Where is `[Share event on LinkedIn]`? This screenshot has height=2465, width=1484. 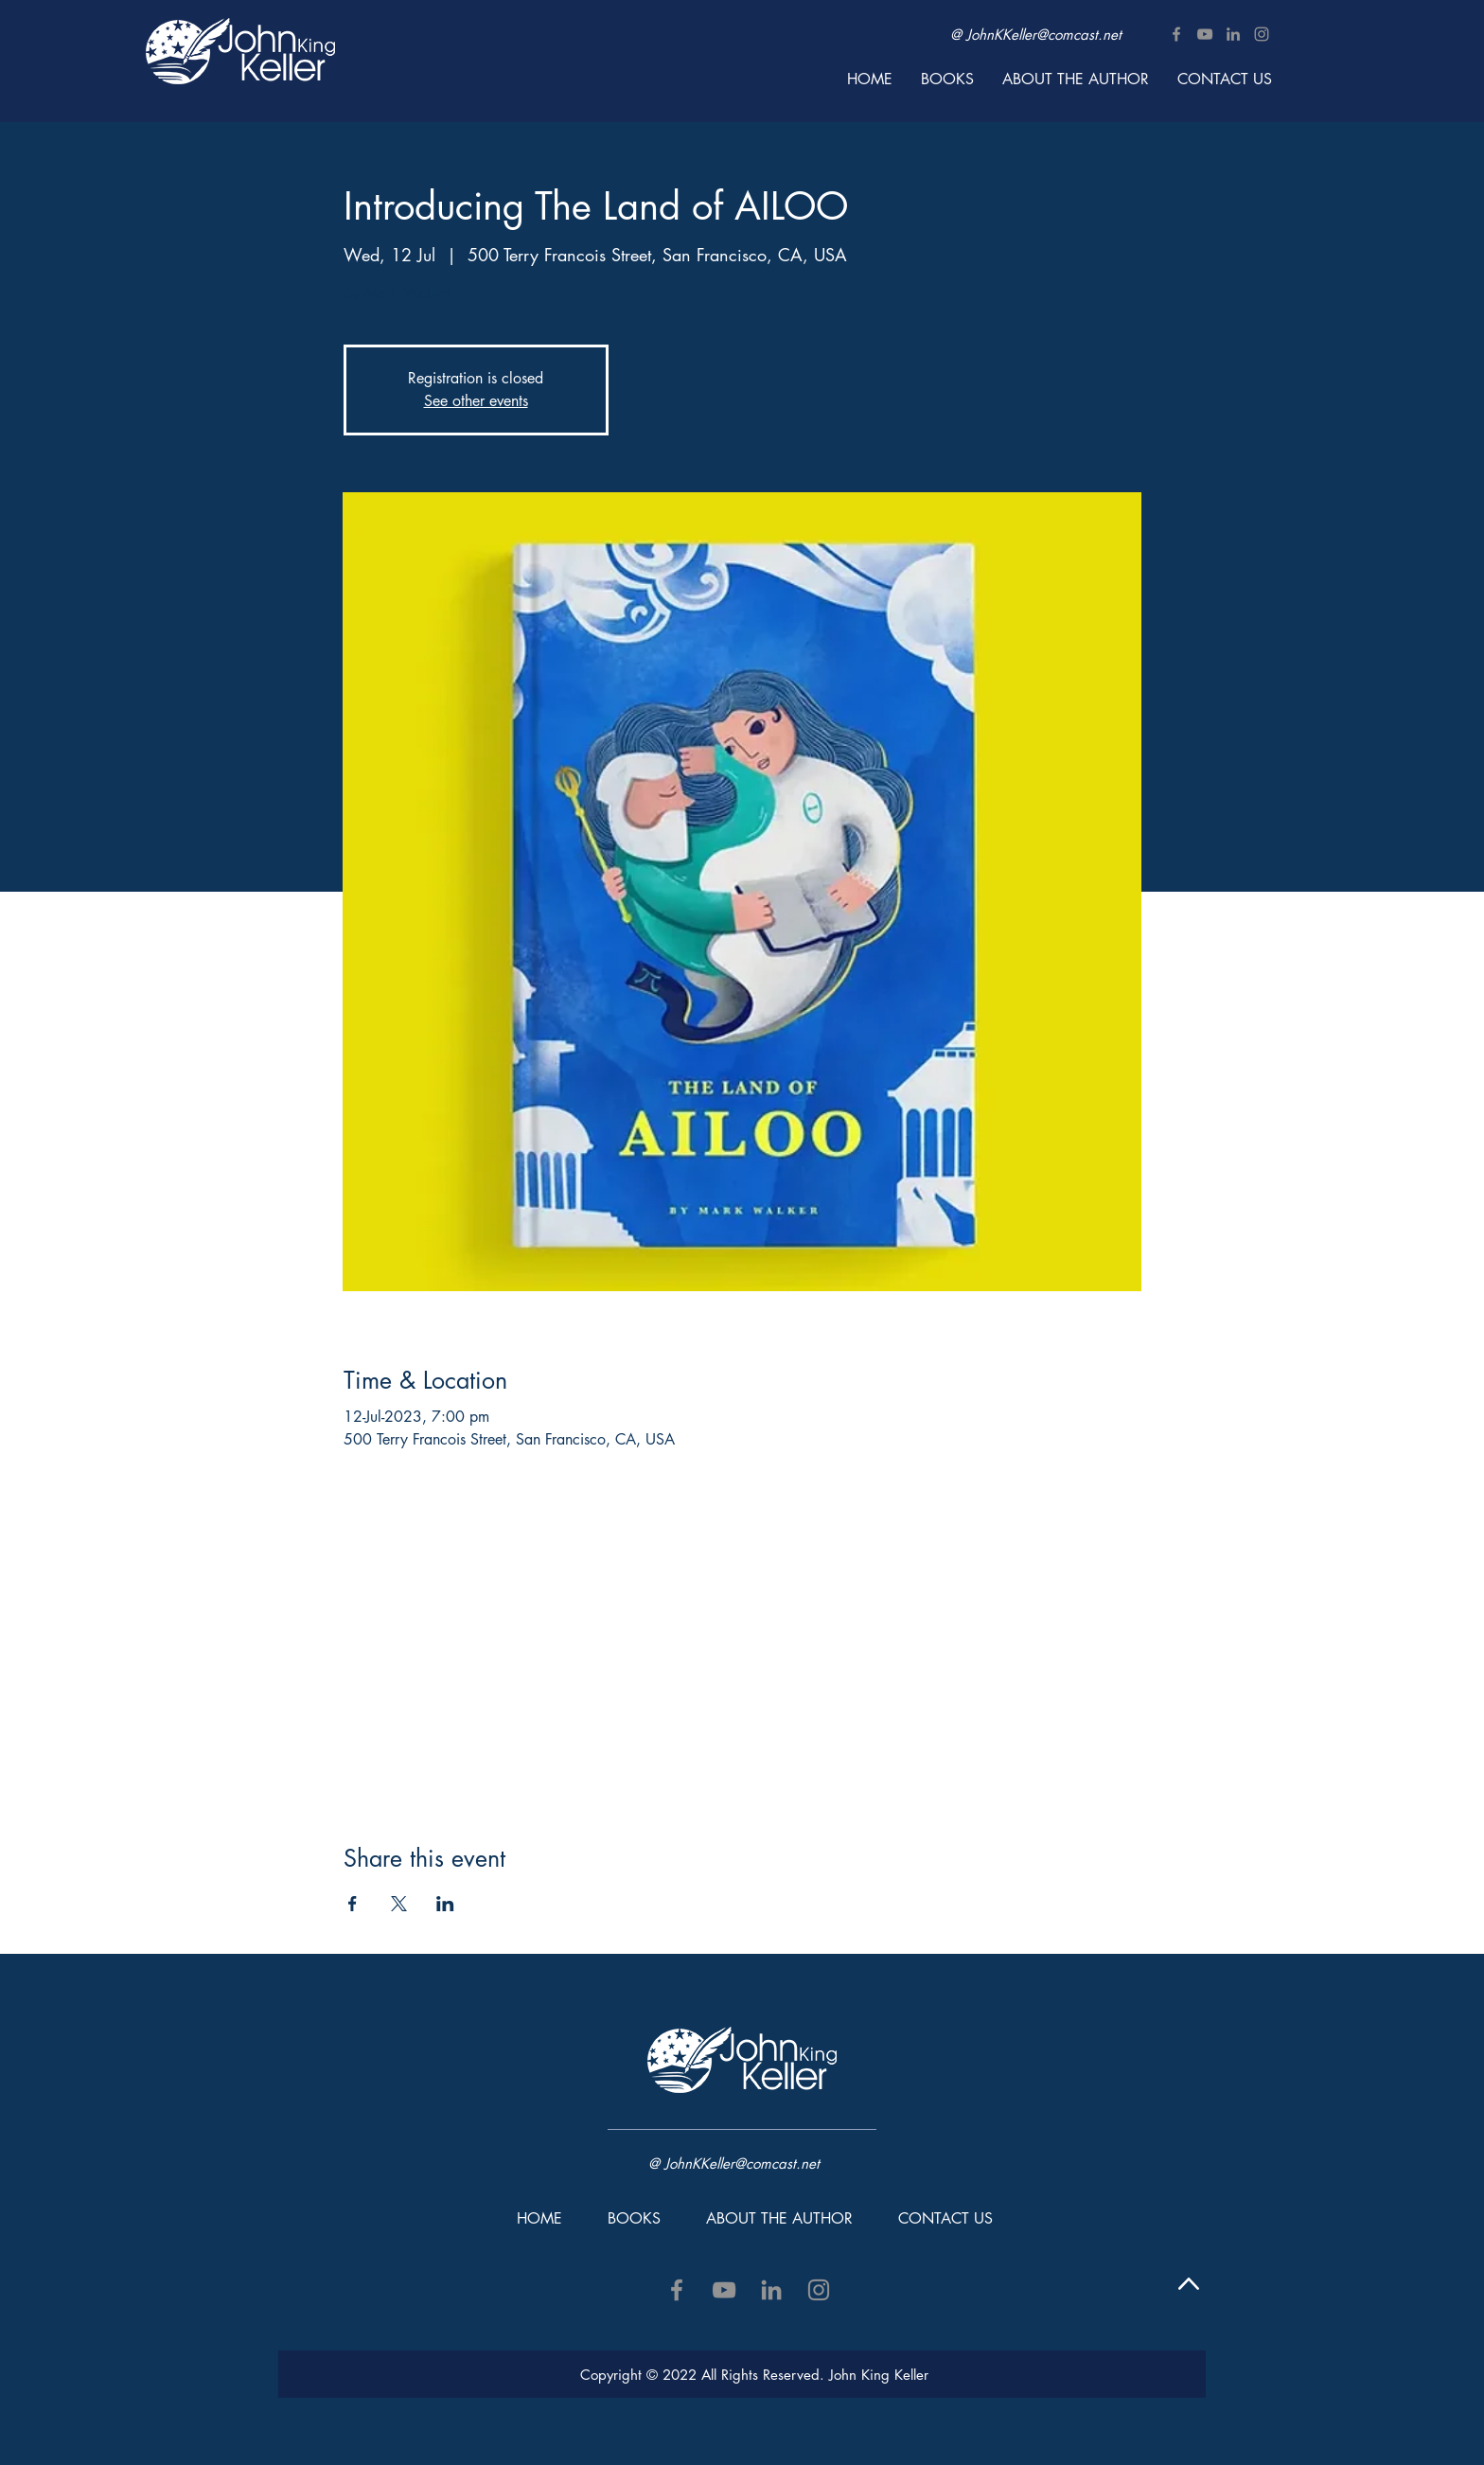 [Share event on LinkedIn] is located at coordinates (445, 1903).